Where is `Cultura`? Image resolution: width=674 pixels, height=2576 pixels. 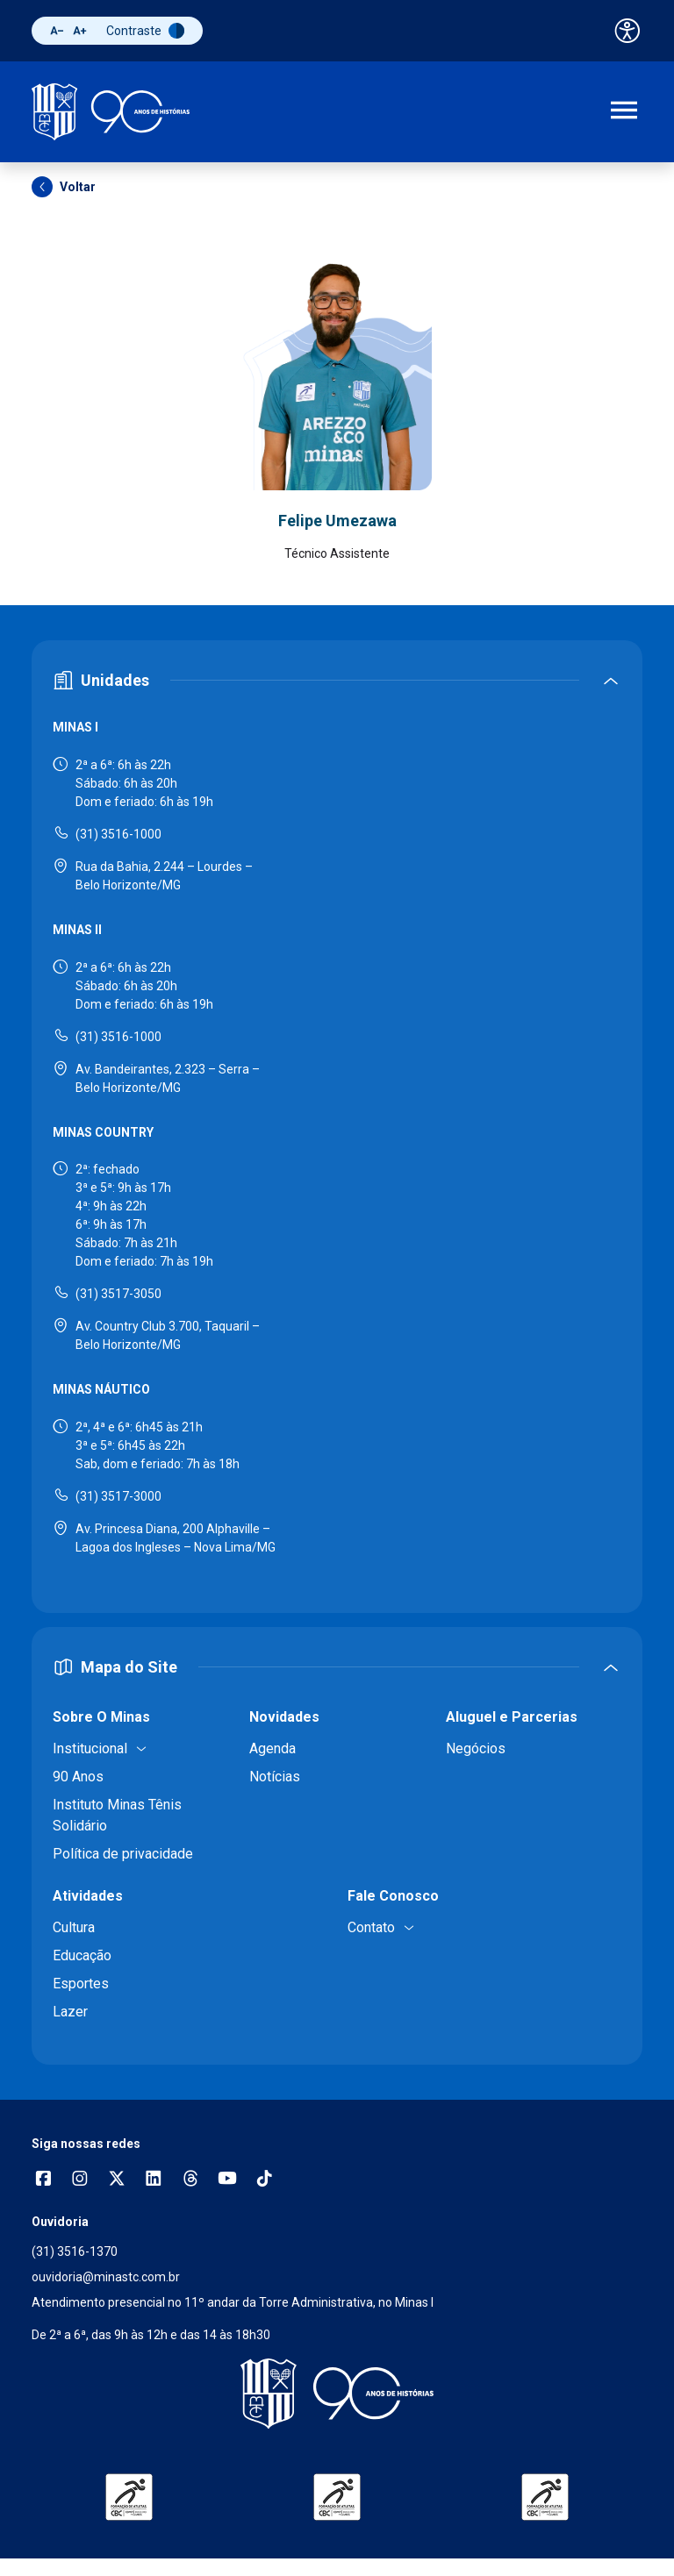 Cultura is located at coordinates (74, 1927).